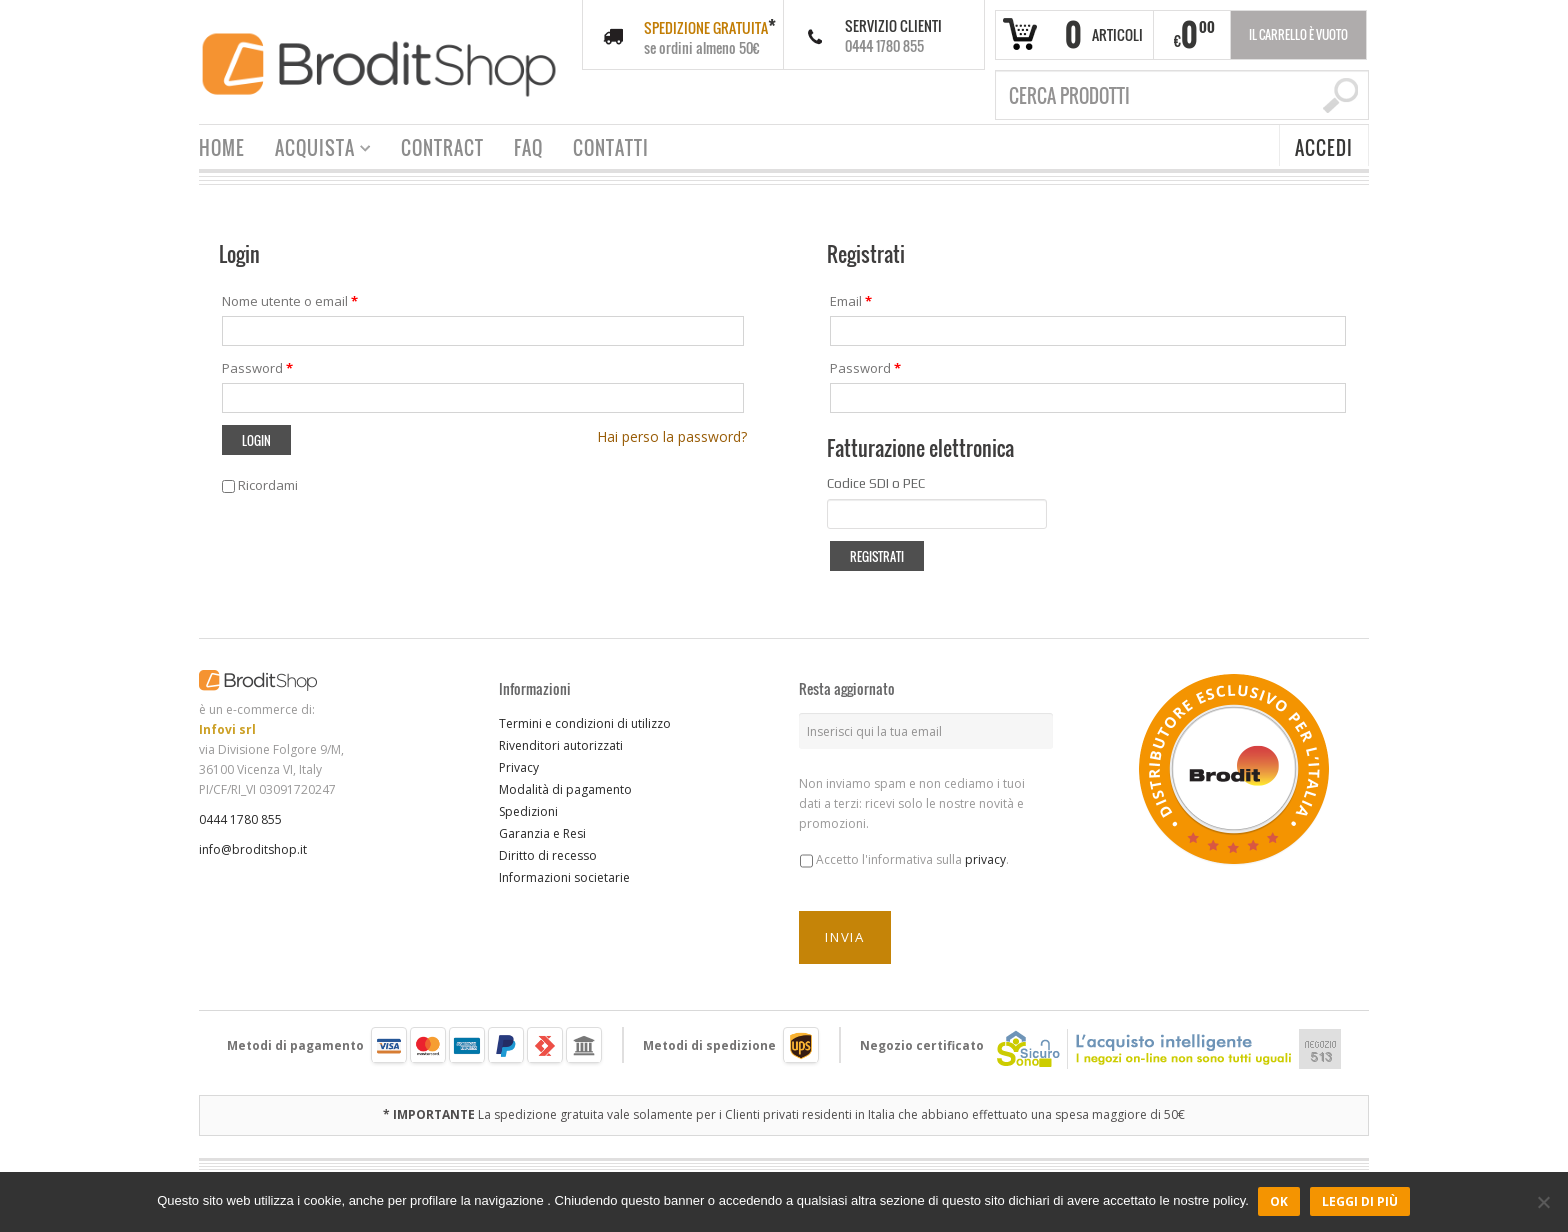  I want to click on Spedizioni, so click(528, 811).